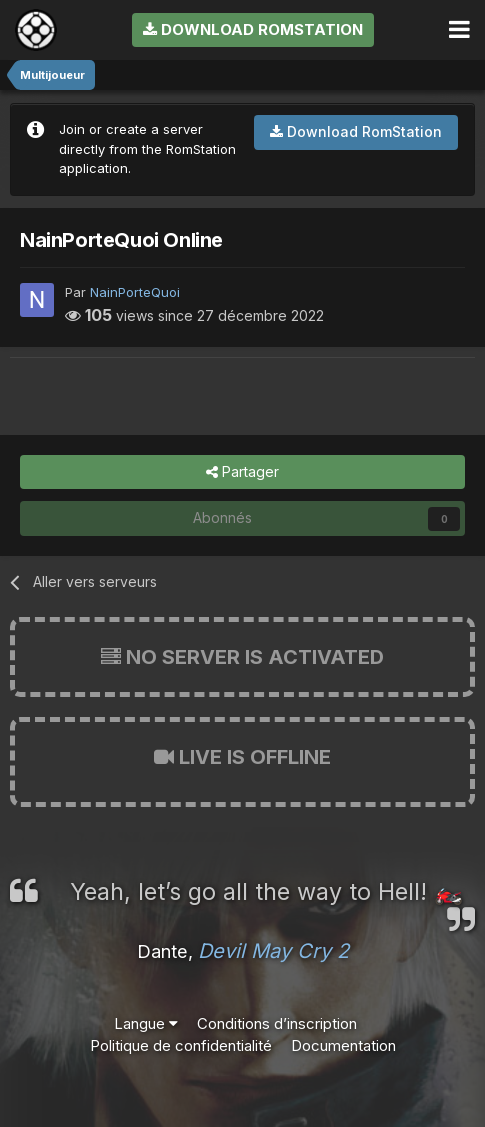 This screenshot has height=1127, width=485. I want to click on Langue, so click(146, 1023).